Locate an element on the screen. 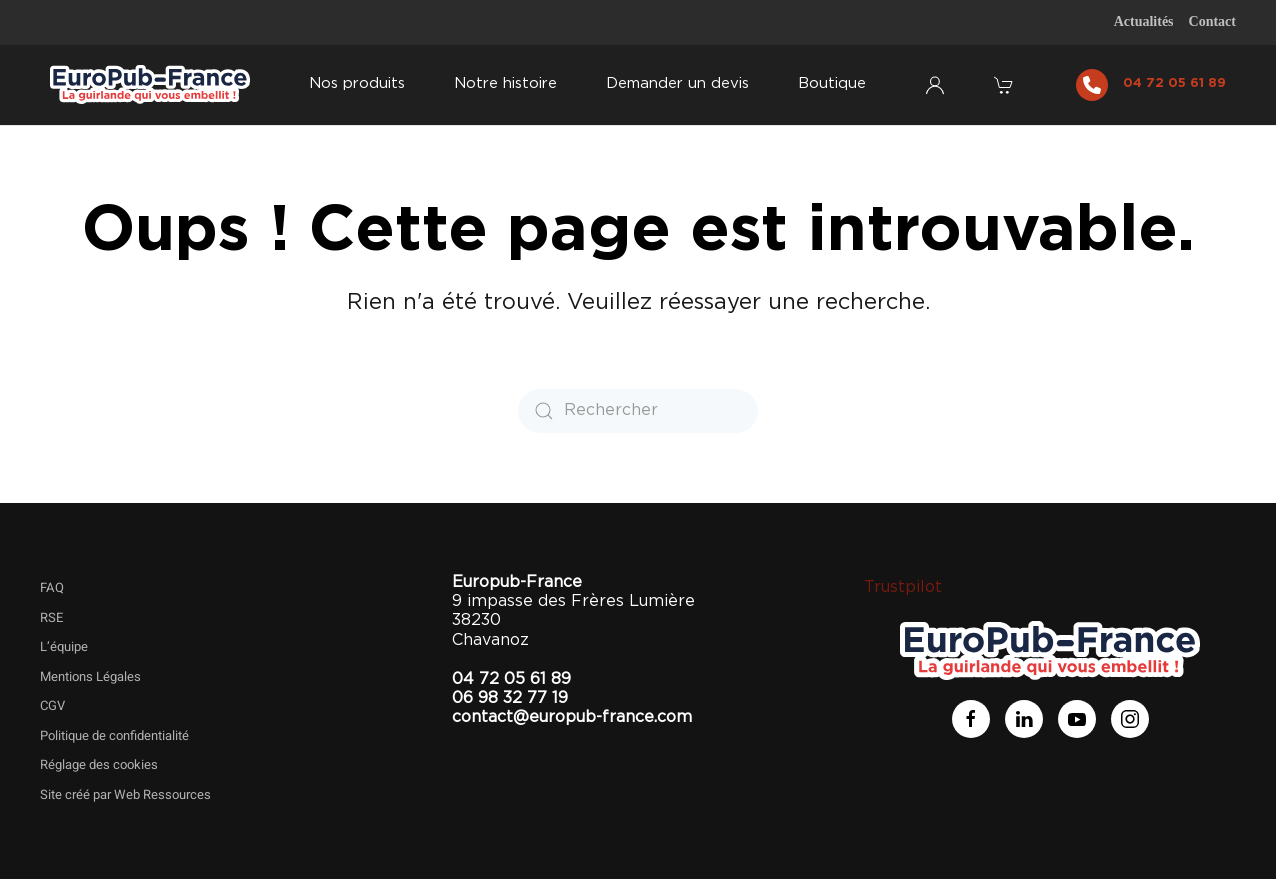 Image resolution: width=1276 pixels, height=879 pixels. Réglage des cookies [button] is located at coordinates (99, 764).